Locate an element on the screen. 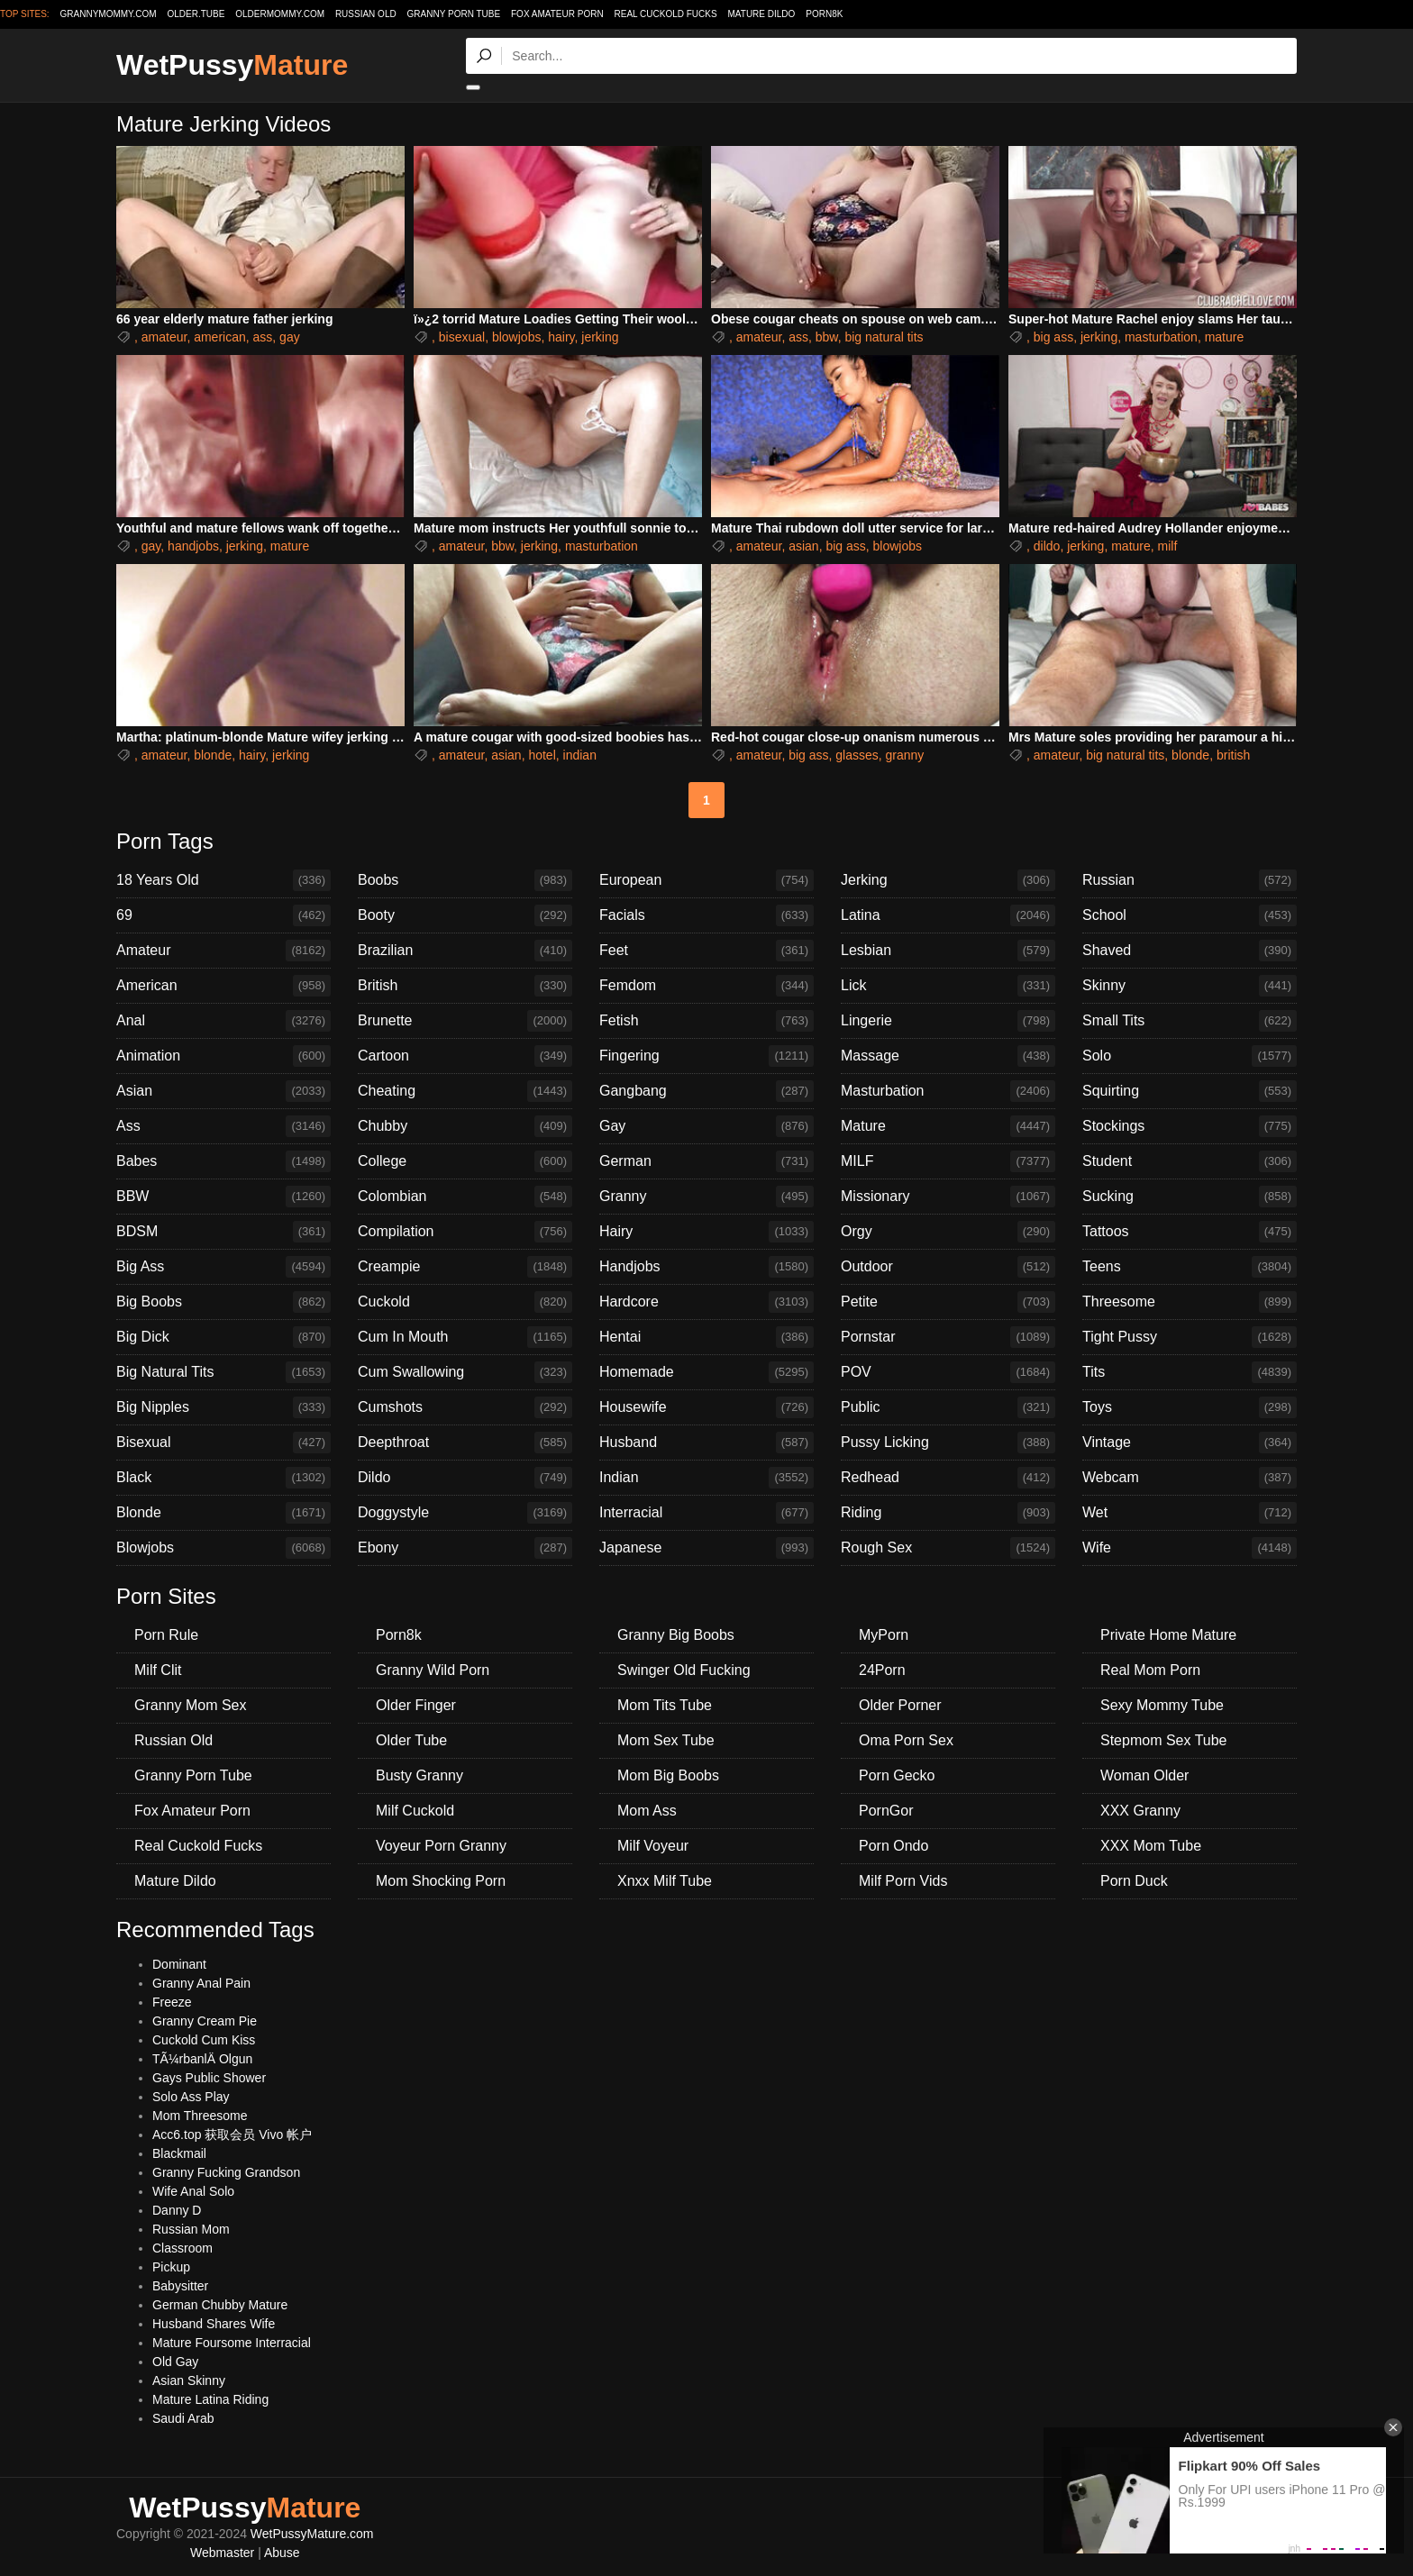 The image size is (1413, 2576). granny is located at coordinates (905, 755).